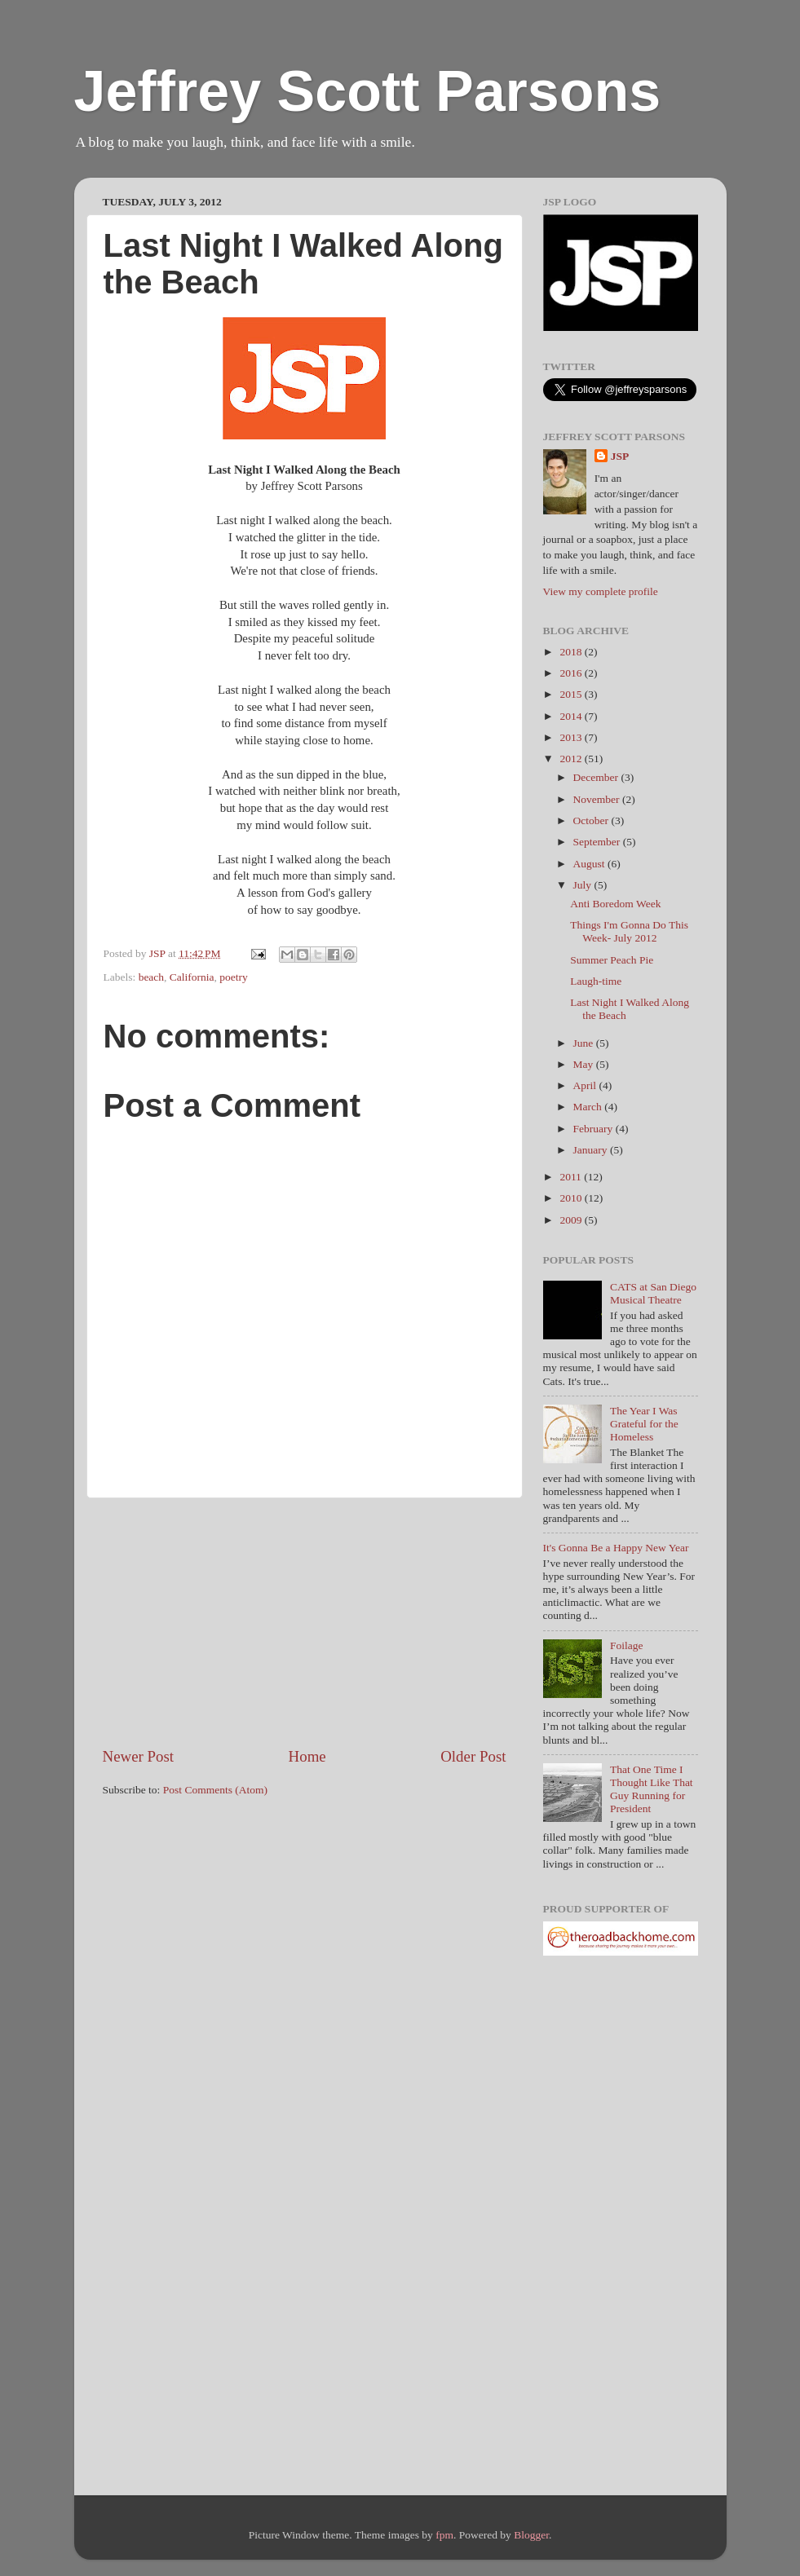 Image resolution: width=800 pixels, height=2576 pixels. Describe the element at coordinates (571, 1198) in the screenshot. I see `2010` at that location.